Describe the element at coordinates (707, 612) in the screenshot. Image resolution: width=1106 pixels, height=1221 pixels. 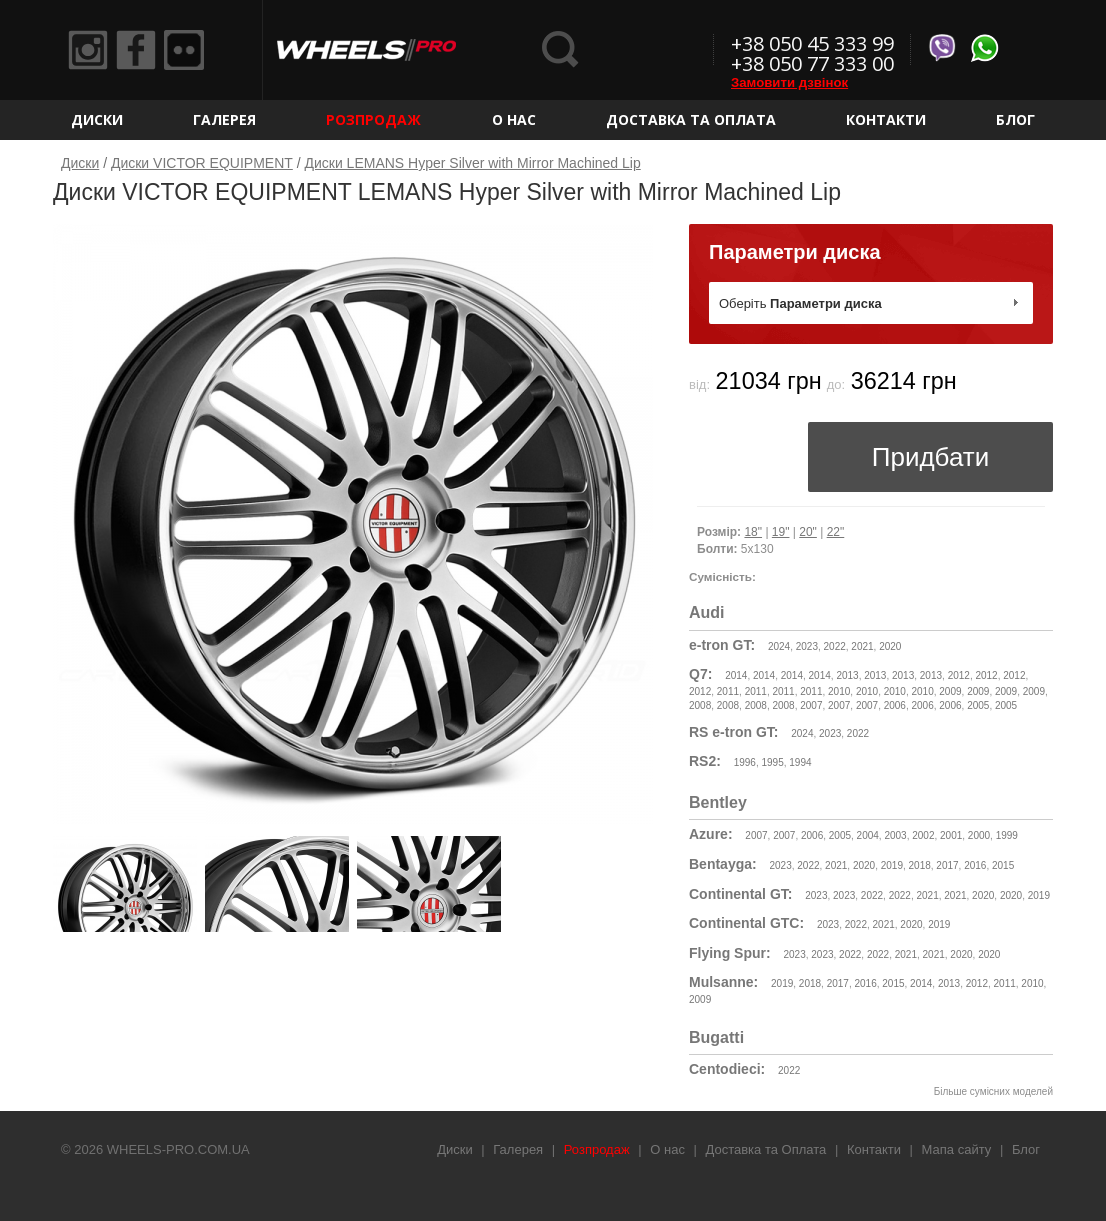
I see `Audi` at that location.